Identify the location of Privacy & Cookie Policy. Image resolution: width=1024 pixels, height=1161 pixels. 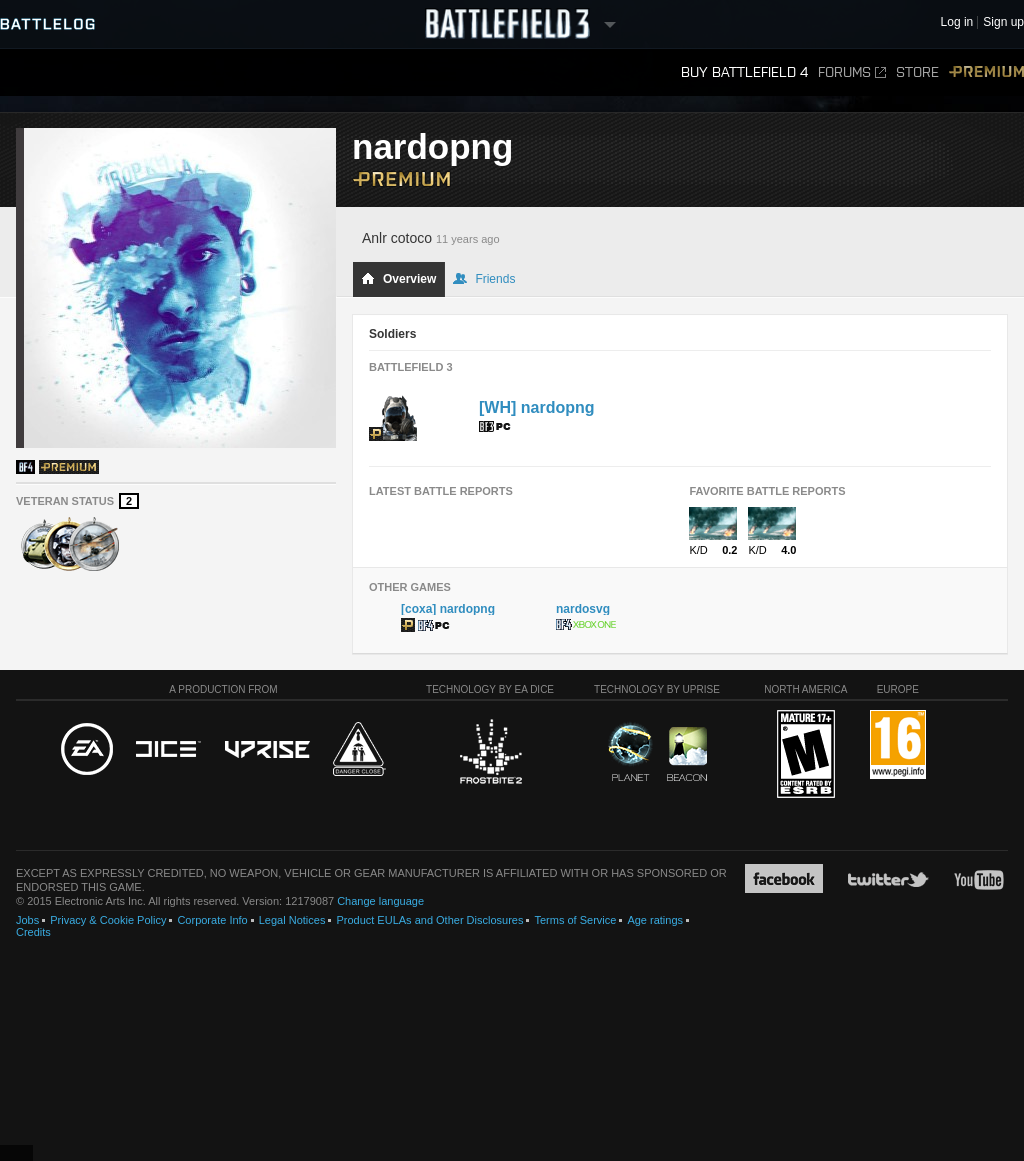
(108, 920).